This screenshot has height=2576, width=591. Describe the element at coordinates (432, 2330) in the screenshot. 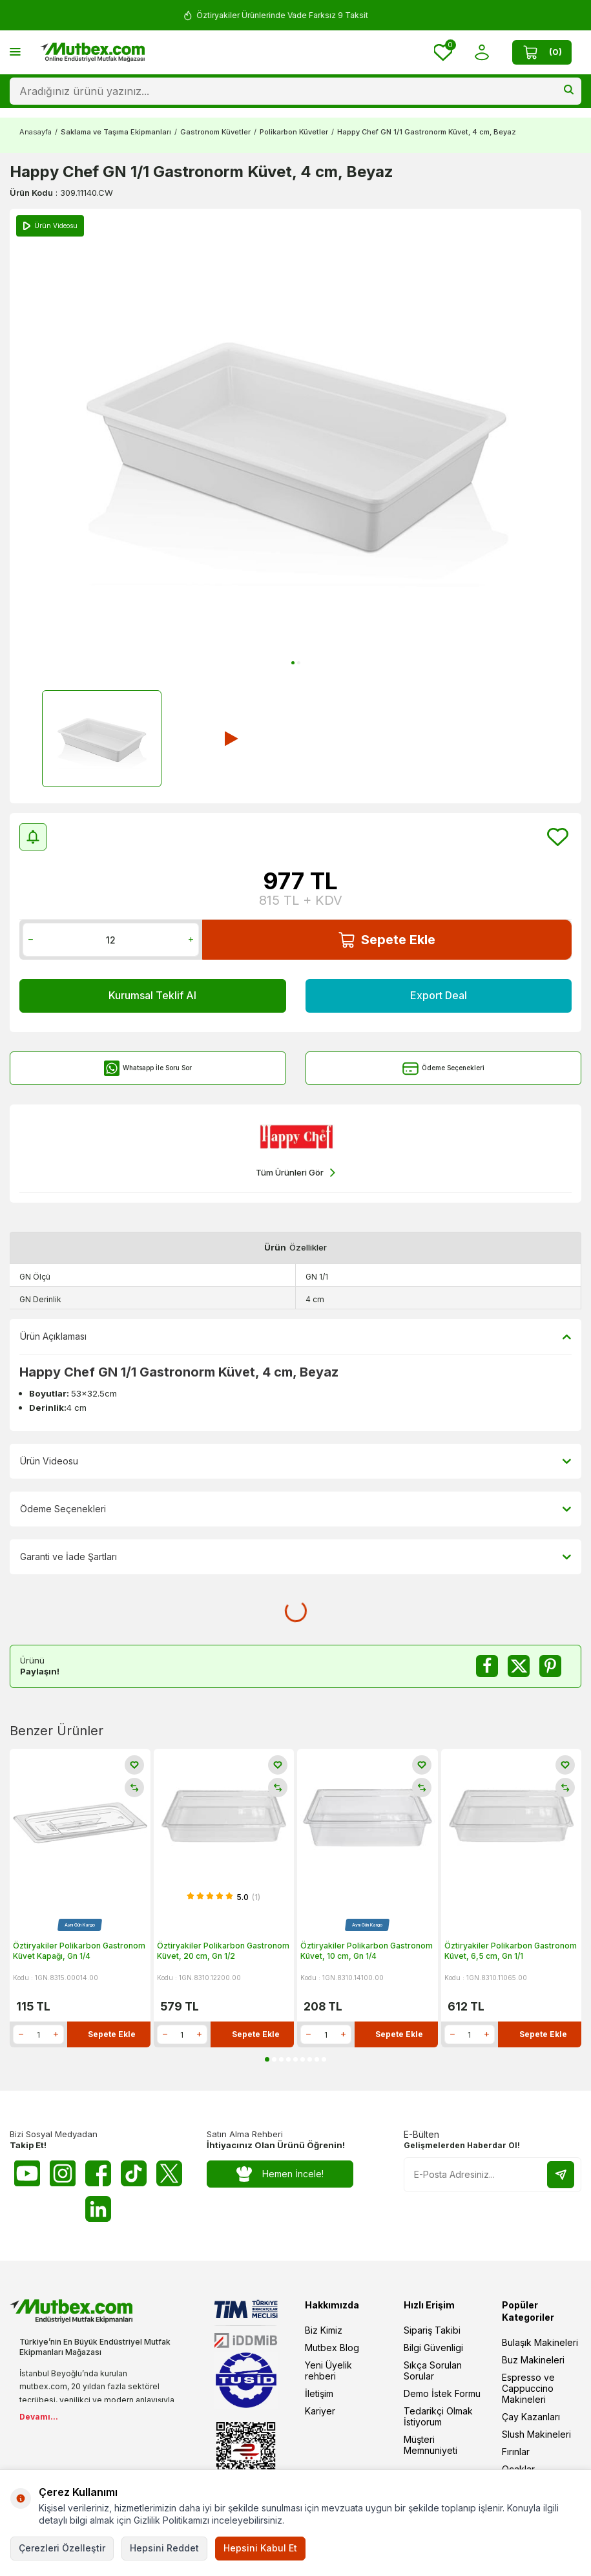

I see `Sipariş Takibi` at that location.